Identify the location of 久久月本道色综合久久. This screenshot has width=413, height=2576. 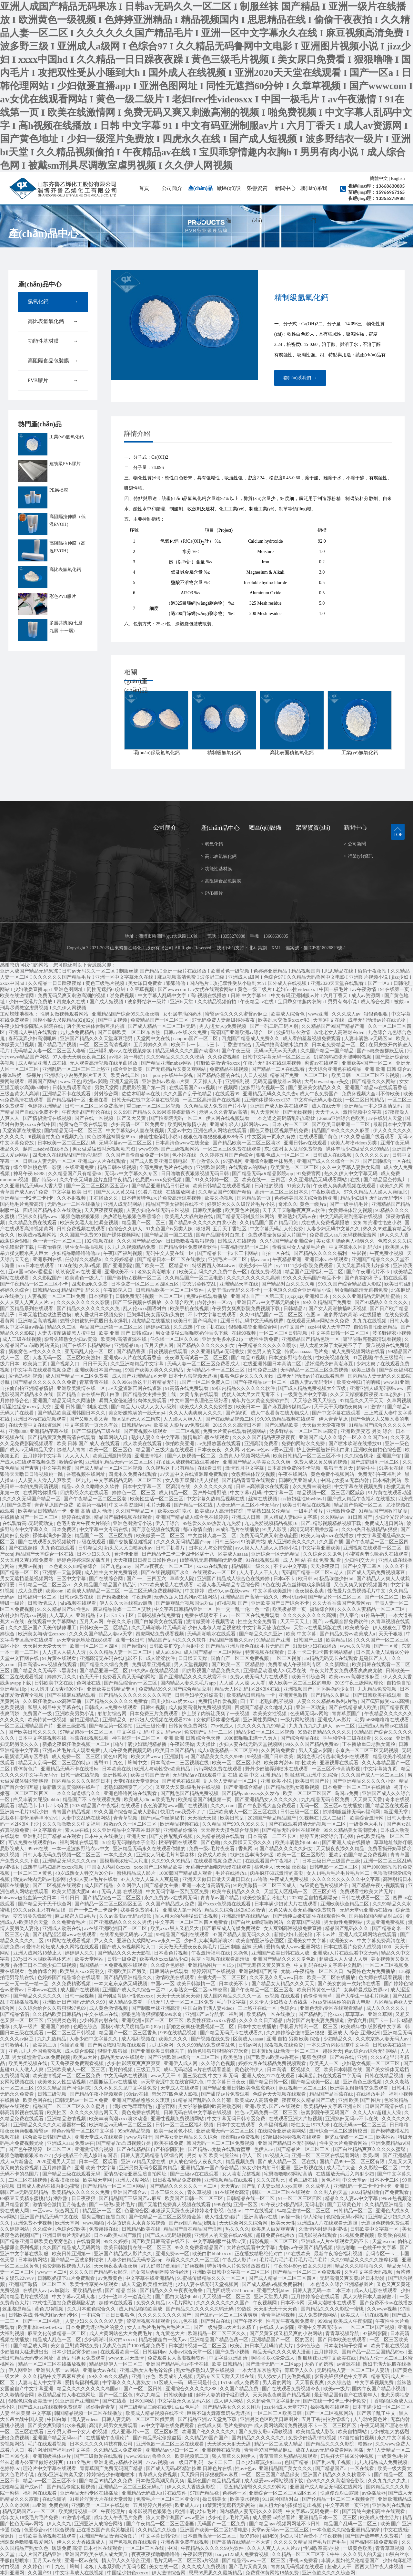
(92, 2308).